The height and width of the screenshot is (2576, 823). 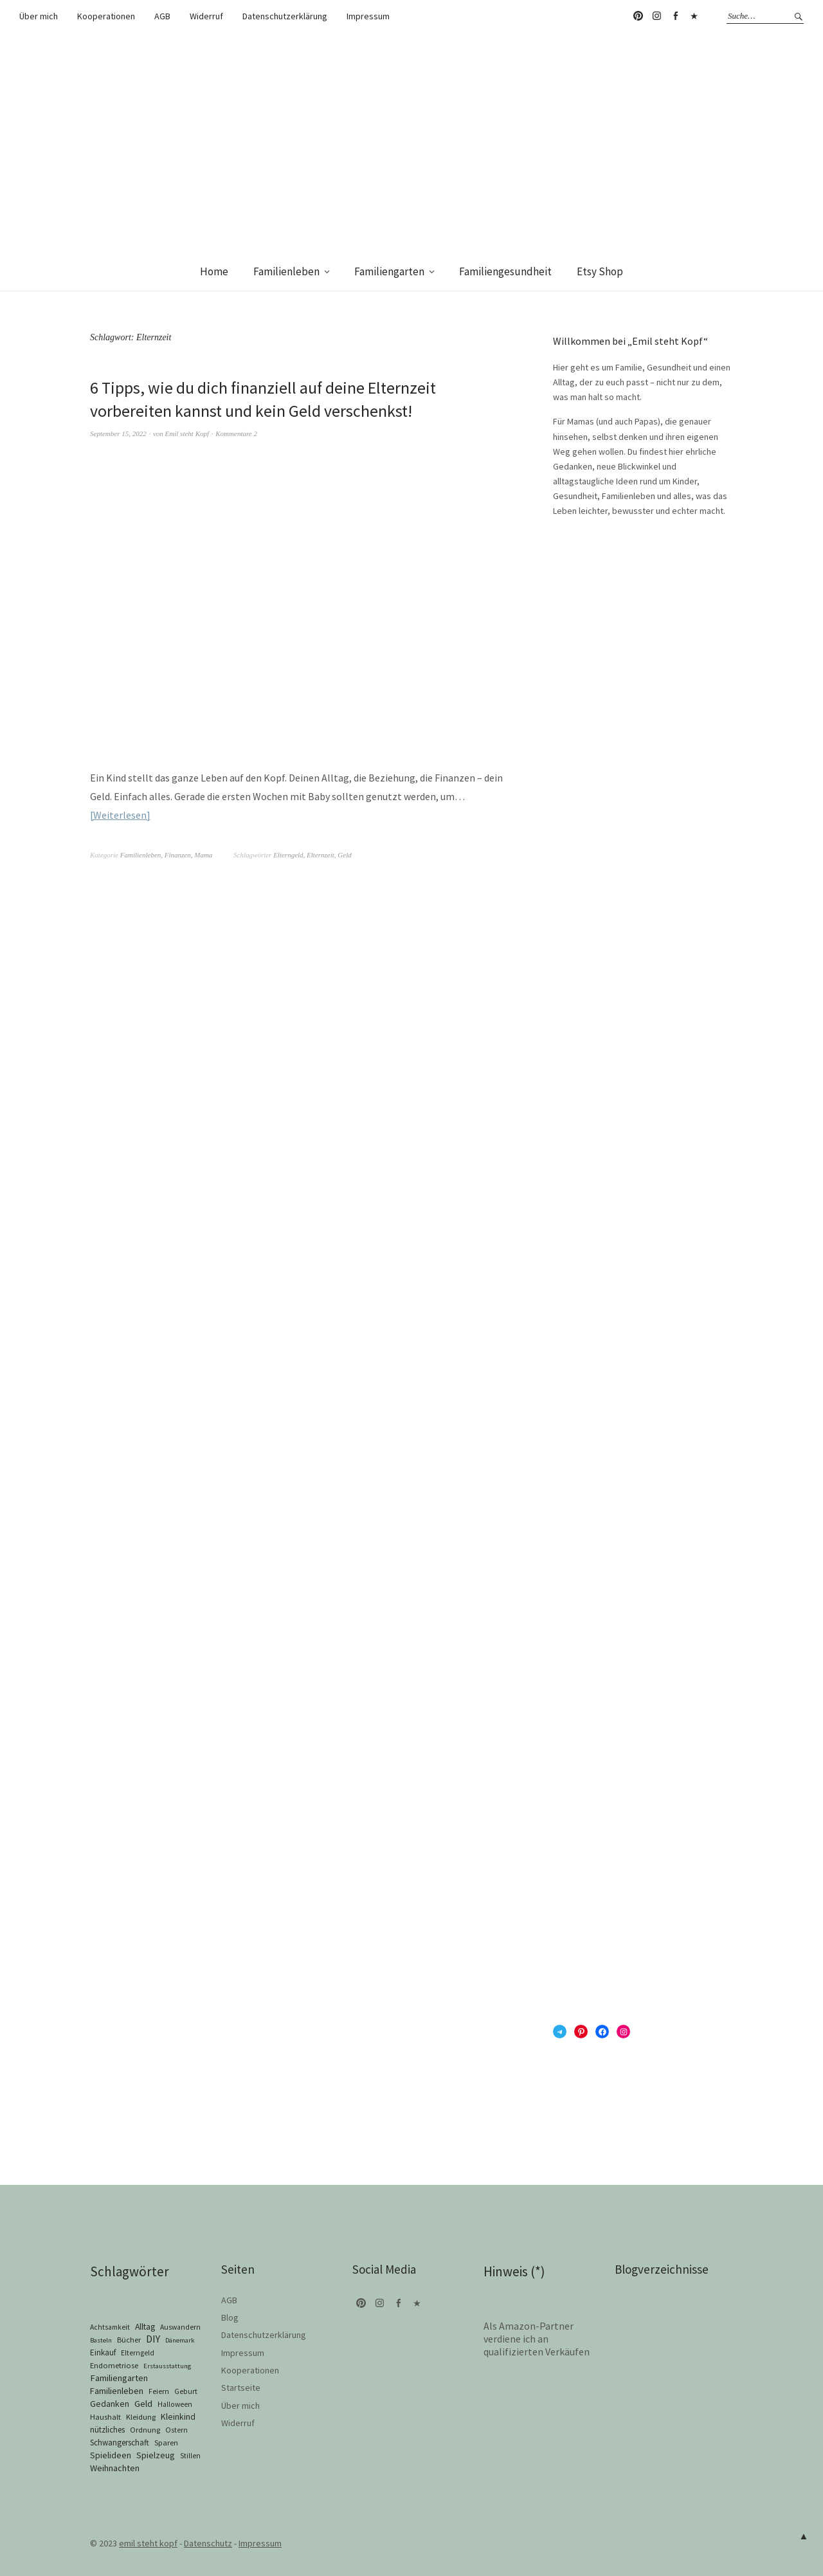 I want to click on Basteln [Basteln (1 Eintrag)], so click(x=101, y=2340).